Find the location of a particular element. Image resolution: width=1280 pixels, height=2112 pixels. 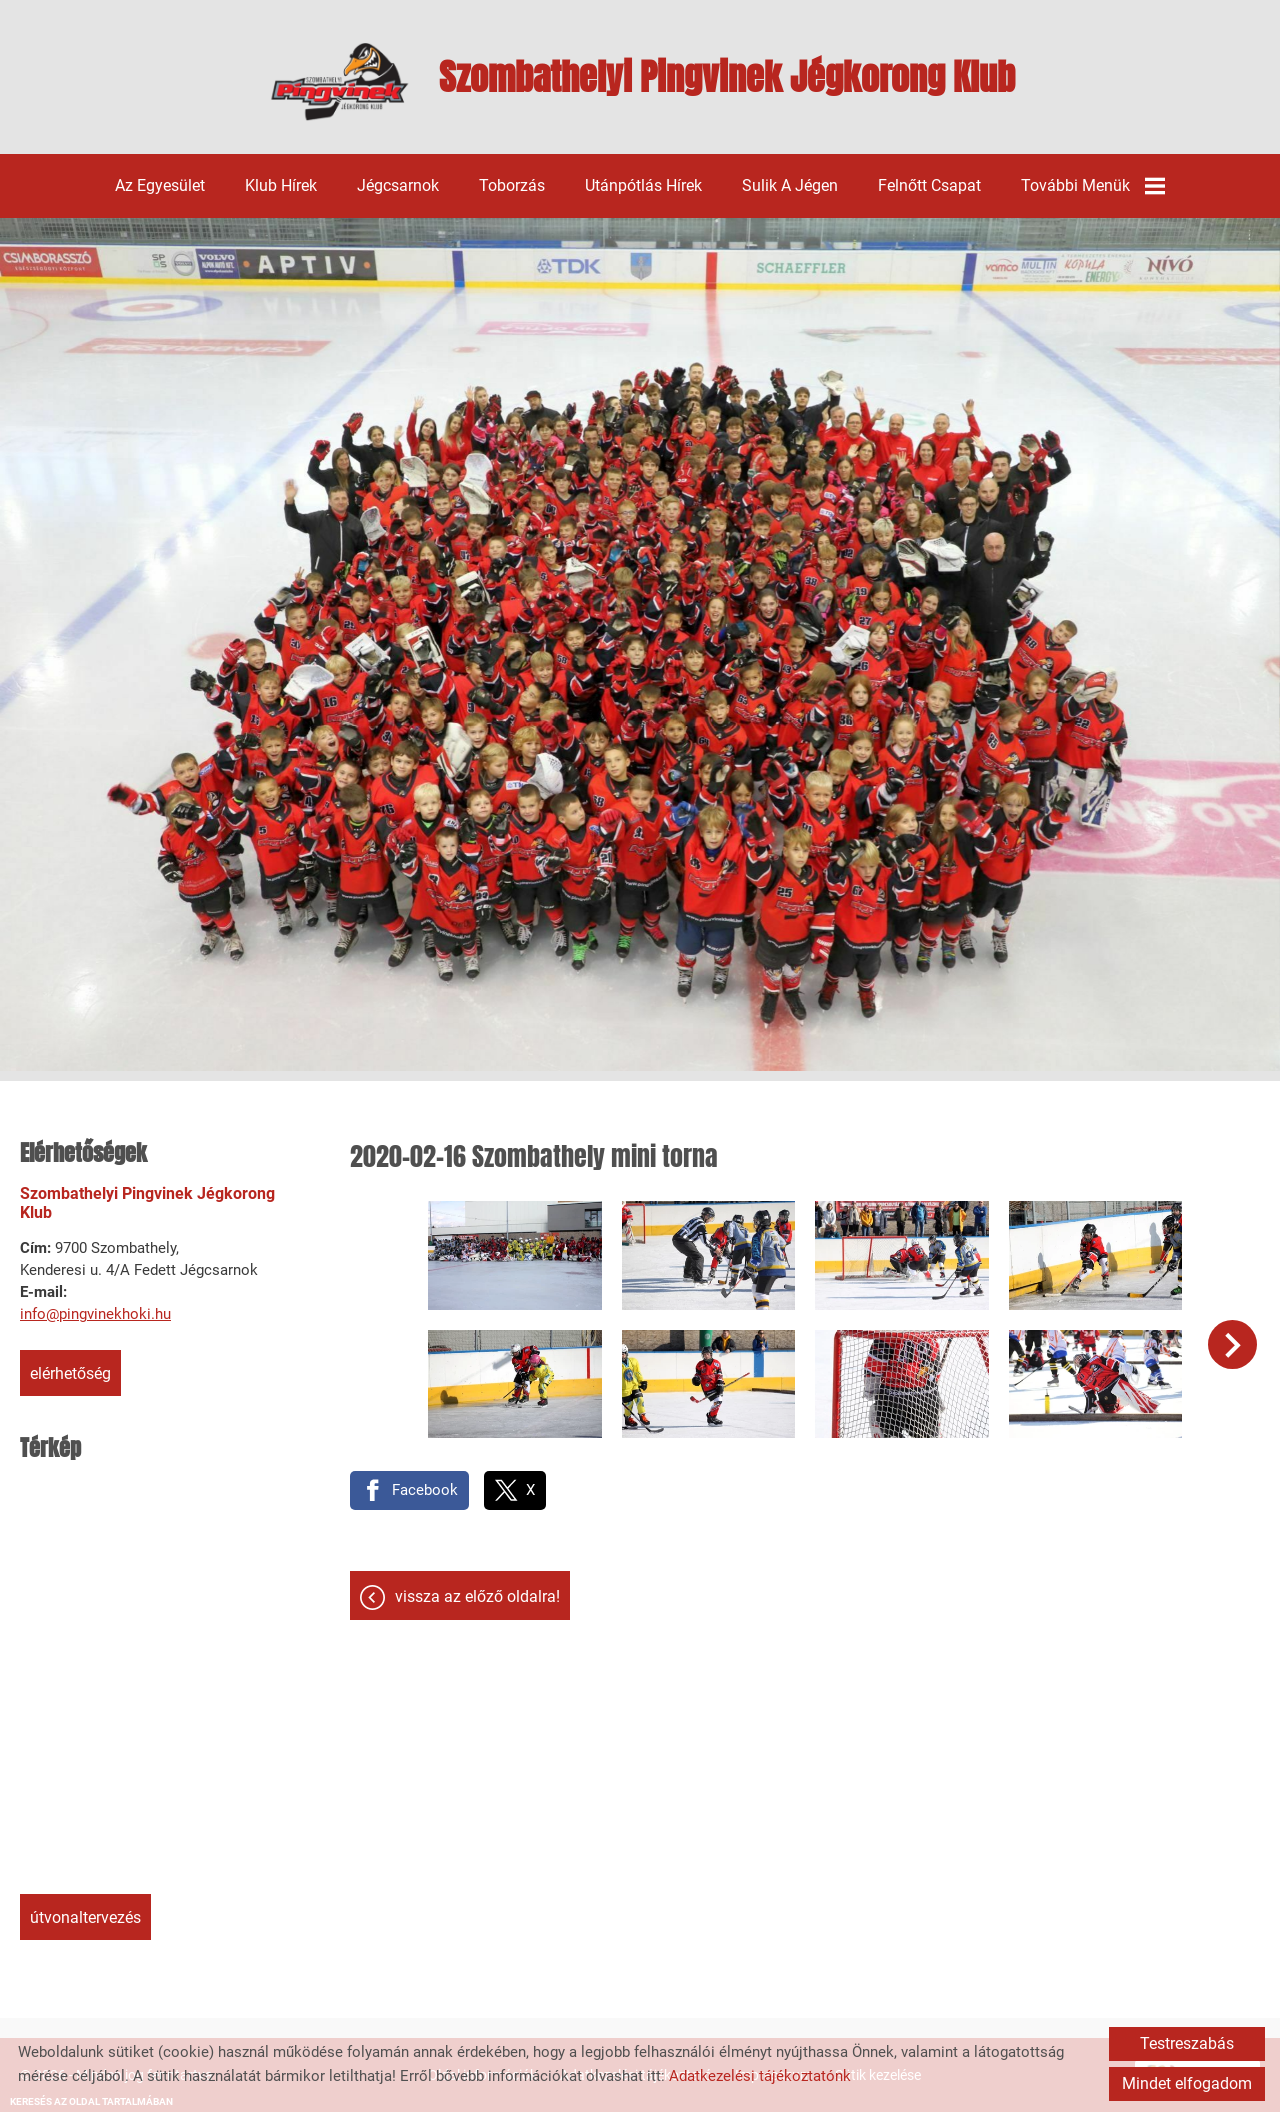

Toborzás is located at coordinates (512, 185).